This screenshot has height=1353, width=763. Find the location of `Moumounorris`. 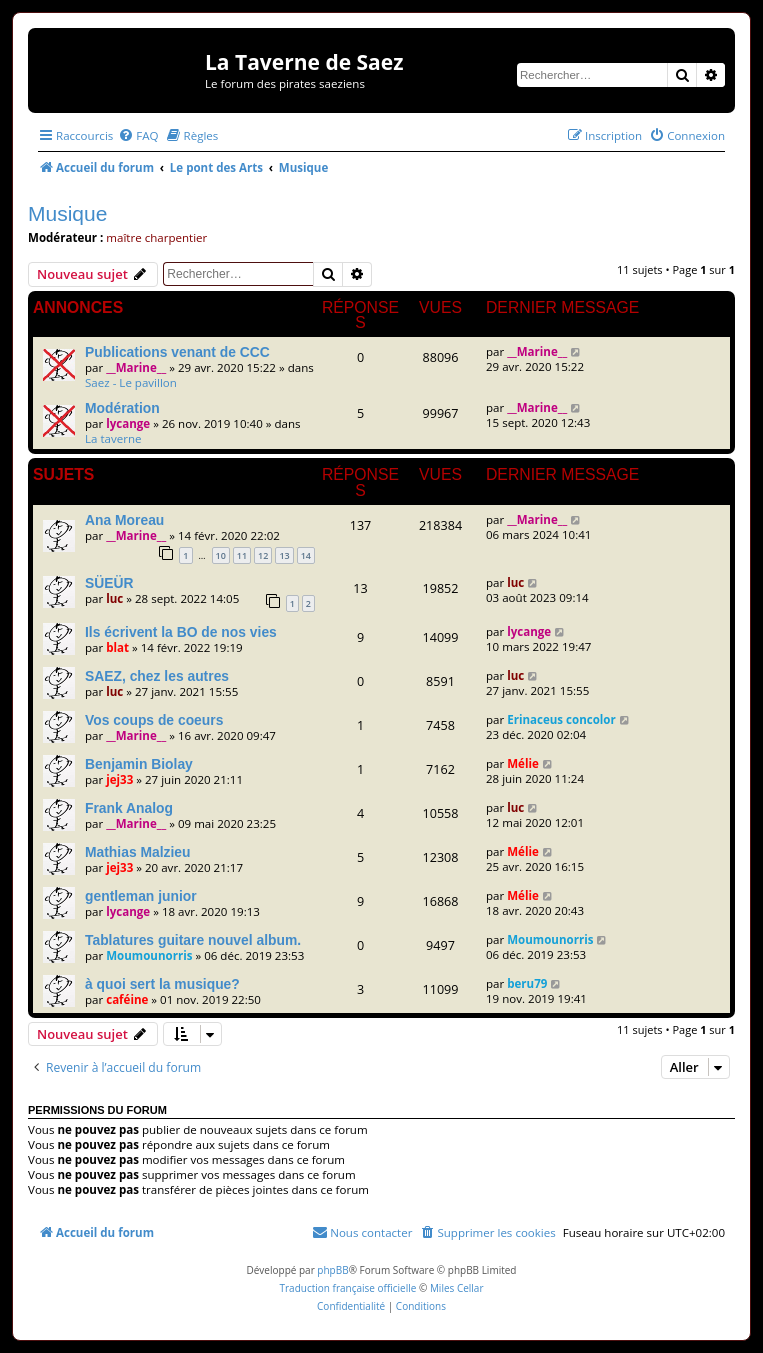

Moumounorris is located at coordinates (149, 955).